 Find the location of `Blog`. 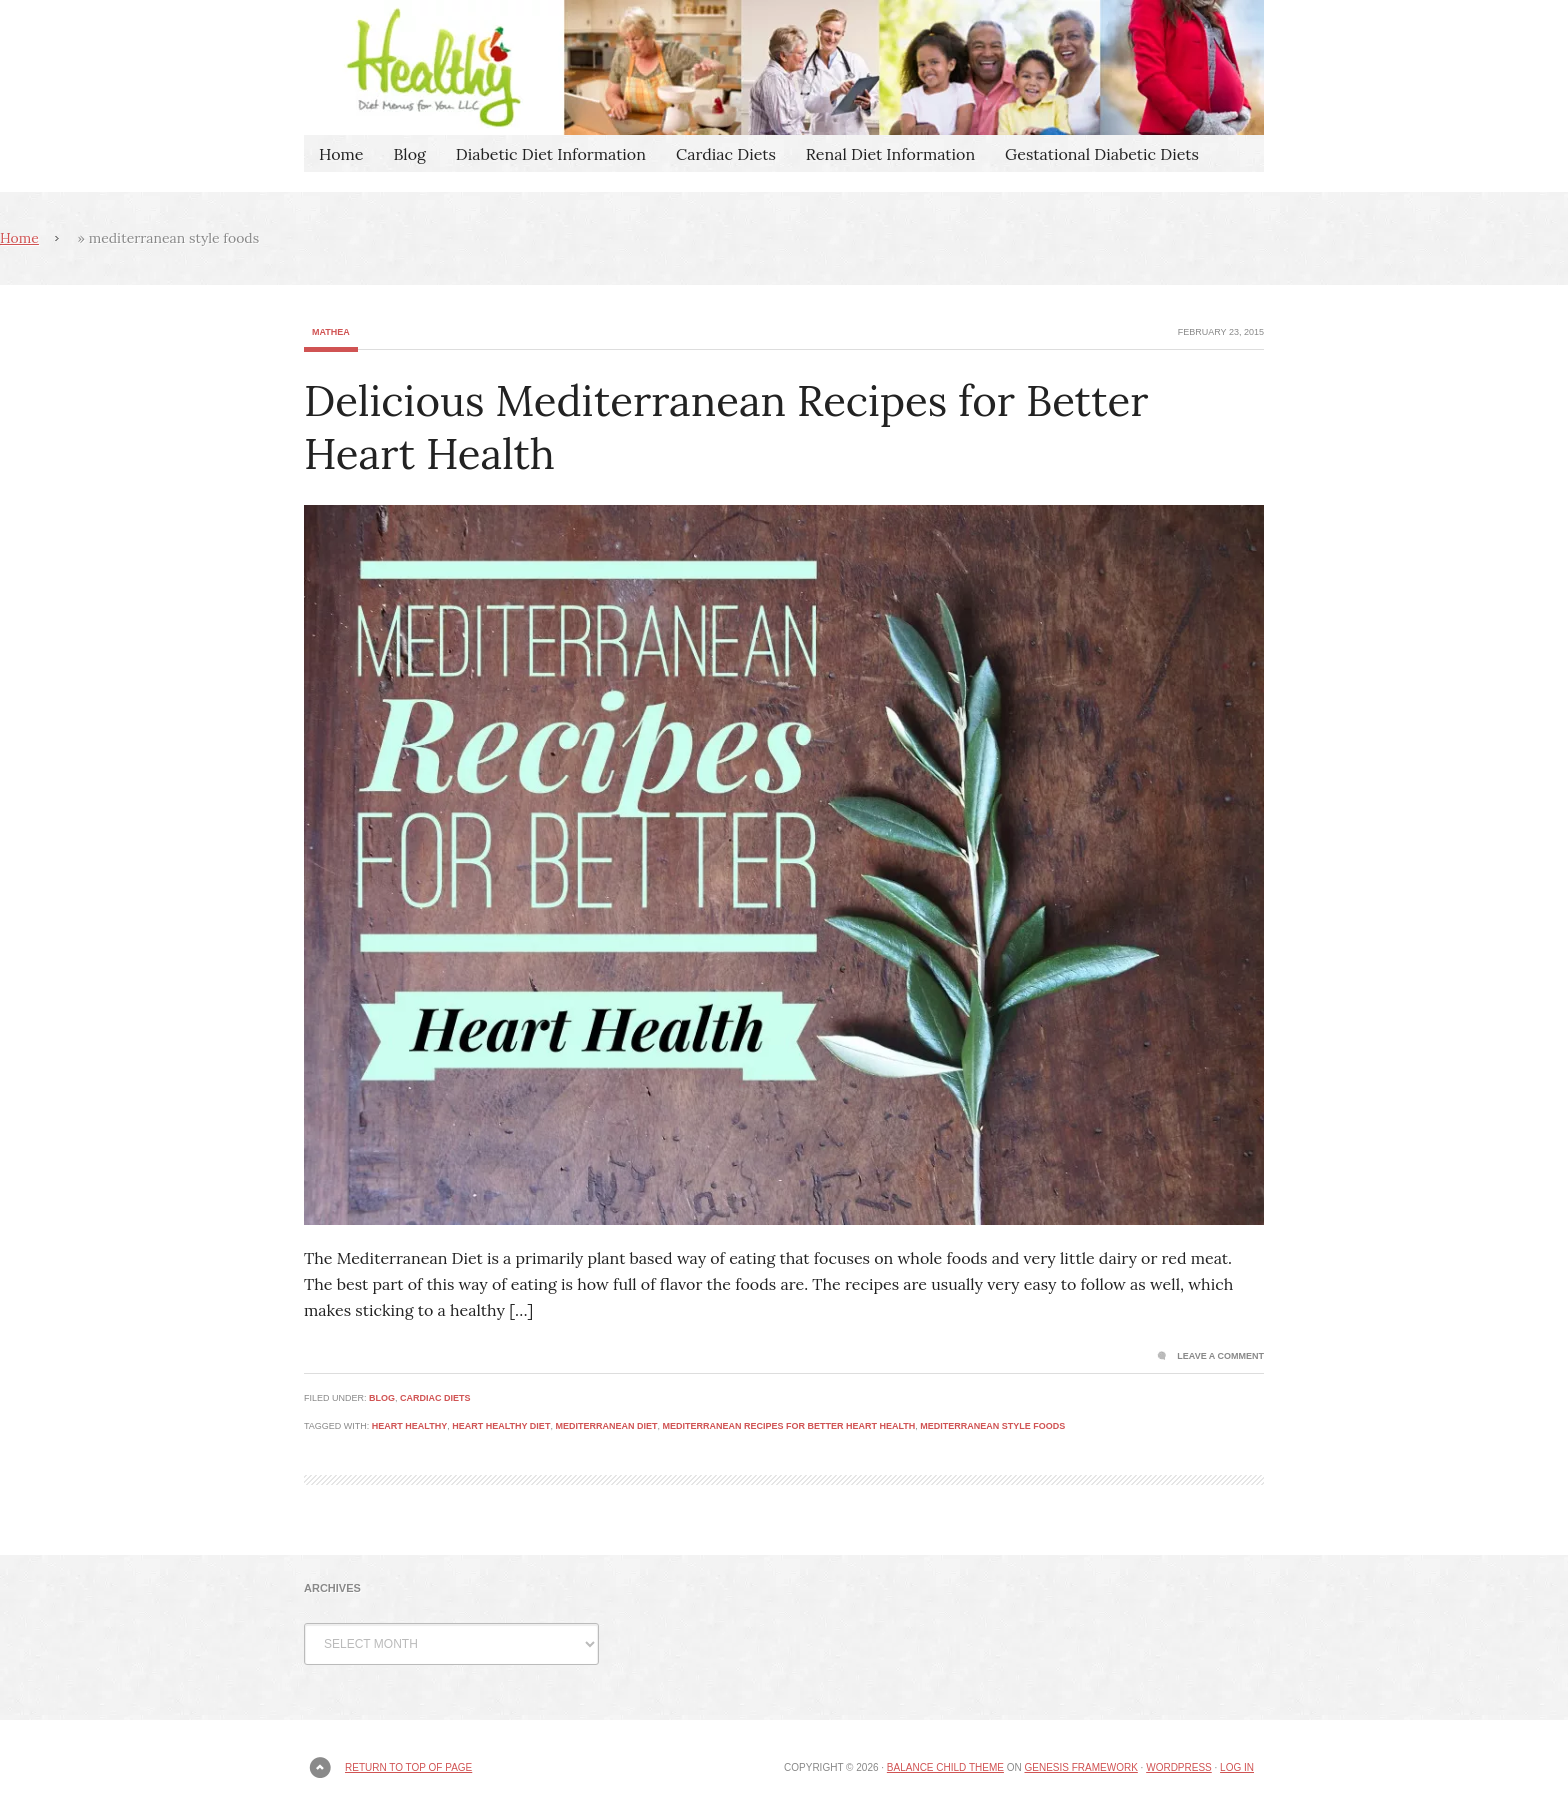

Blog is located at coordinates (409, 154).